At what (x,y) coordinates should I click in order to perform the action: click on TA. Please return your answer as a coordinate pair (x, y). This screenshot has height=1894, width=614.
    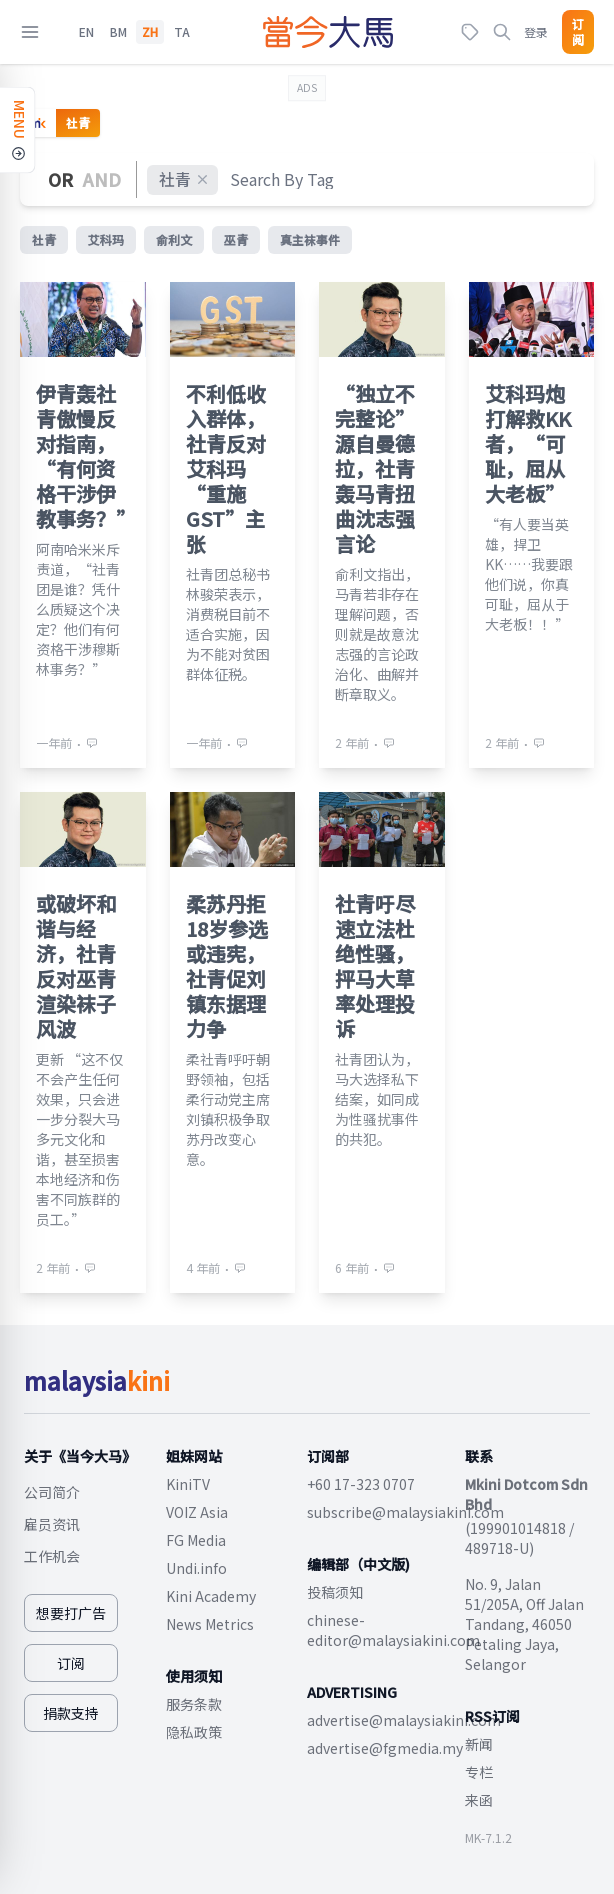
    Looking at the image, I should click on (182, 32).